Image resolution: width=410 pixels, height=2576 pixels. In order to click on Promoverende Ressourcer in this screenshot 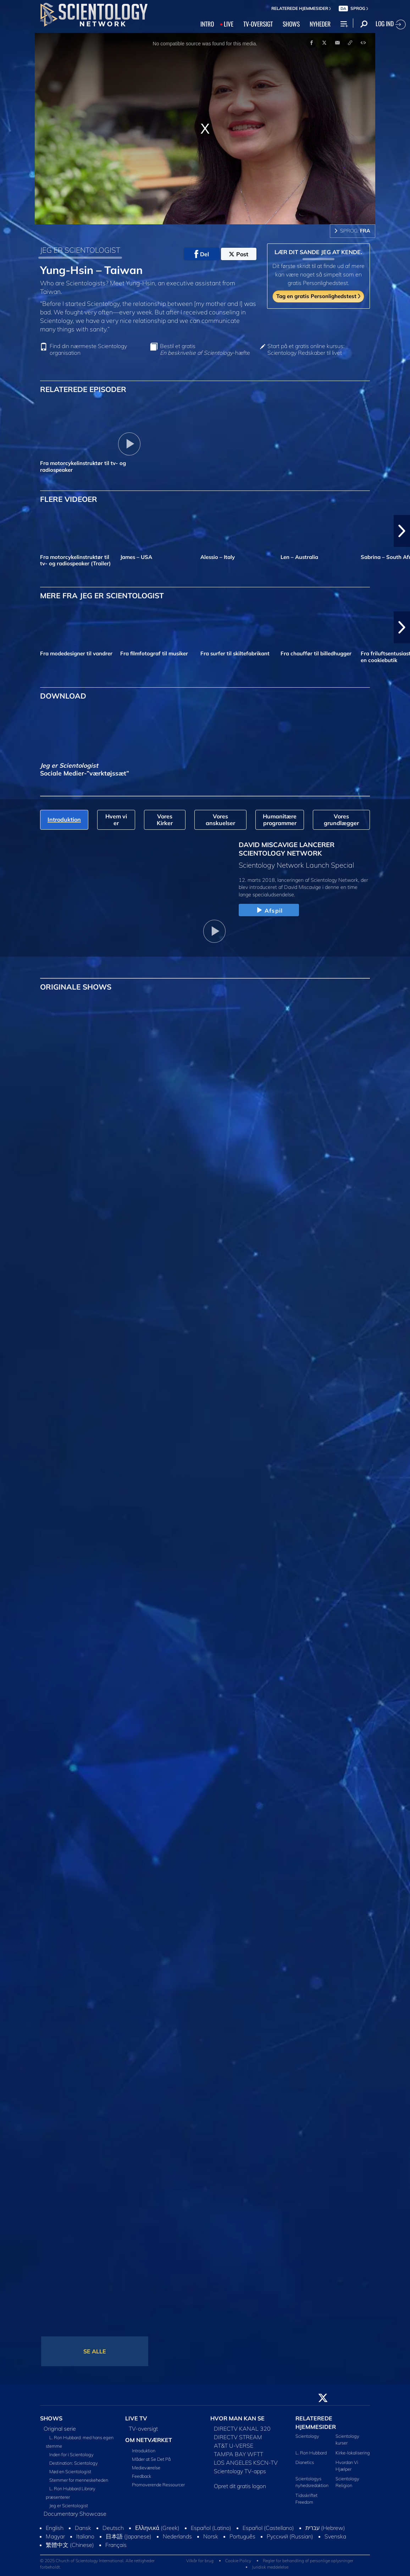, I will do `click(158, 2484)`.